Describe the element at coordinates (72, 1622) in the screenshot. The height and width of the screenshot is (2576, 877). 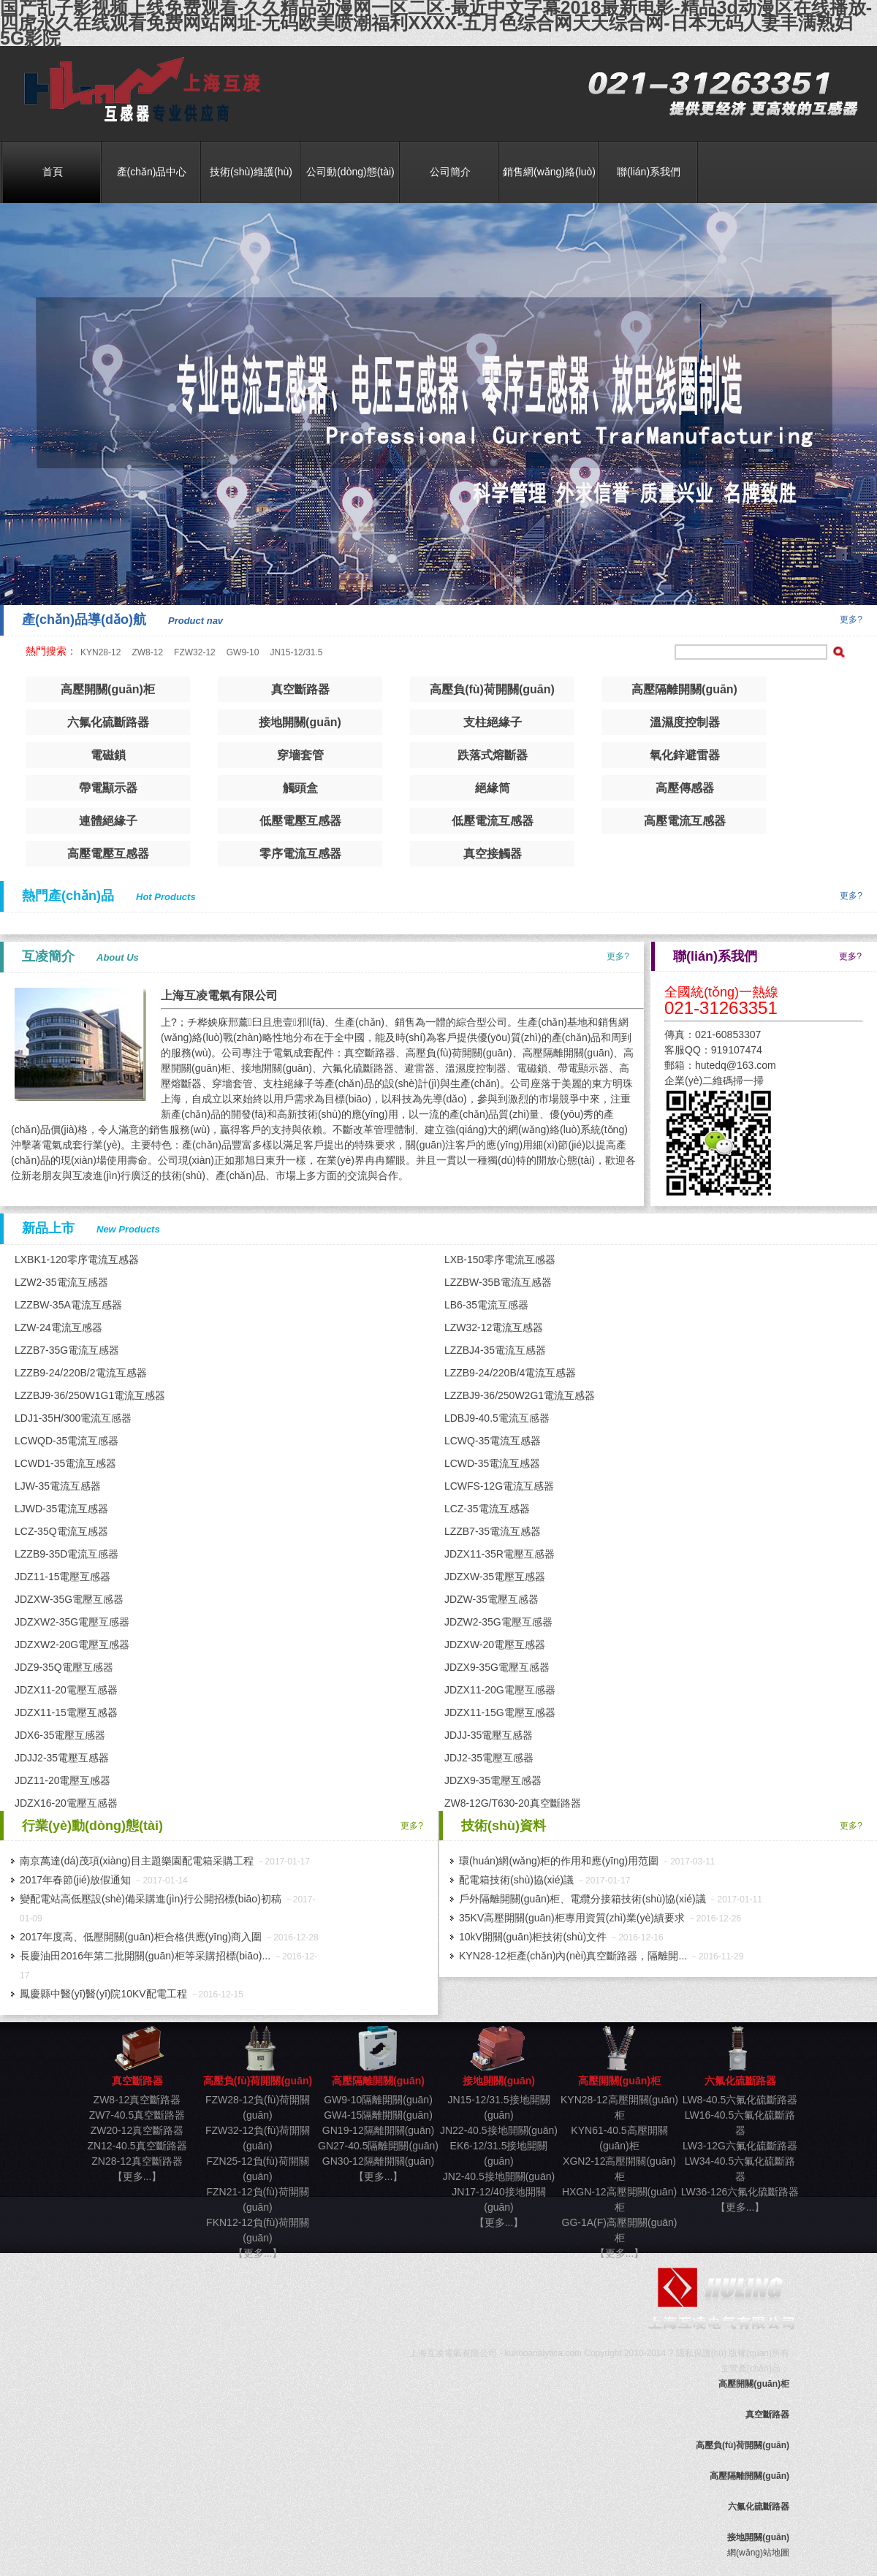
I see `JDZXW2-35G電壓互感器` at that location.